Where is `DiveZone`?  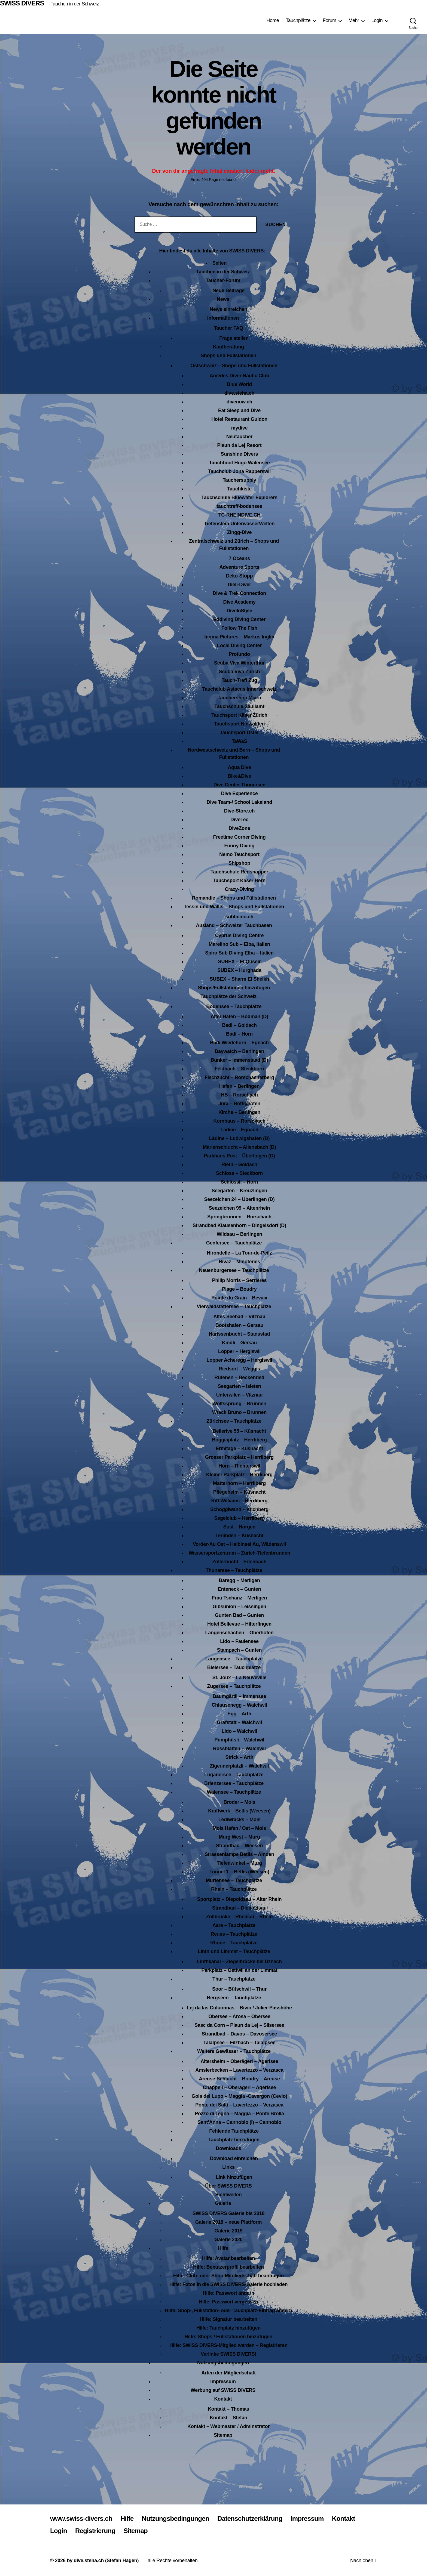 DiveZone is located at coordinates (239, 828).